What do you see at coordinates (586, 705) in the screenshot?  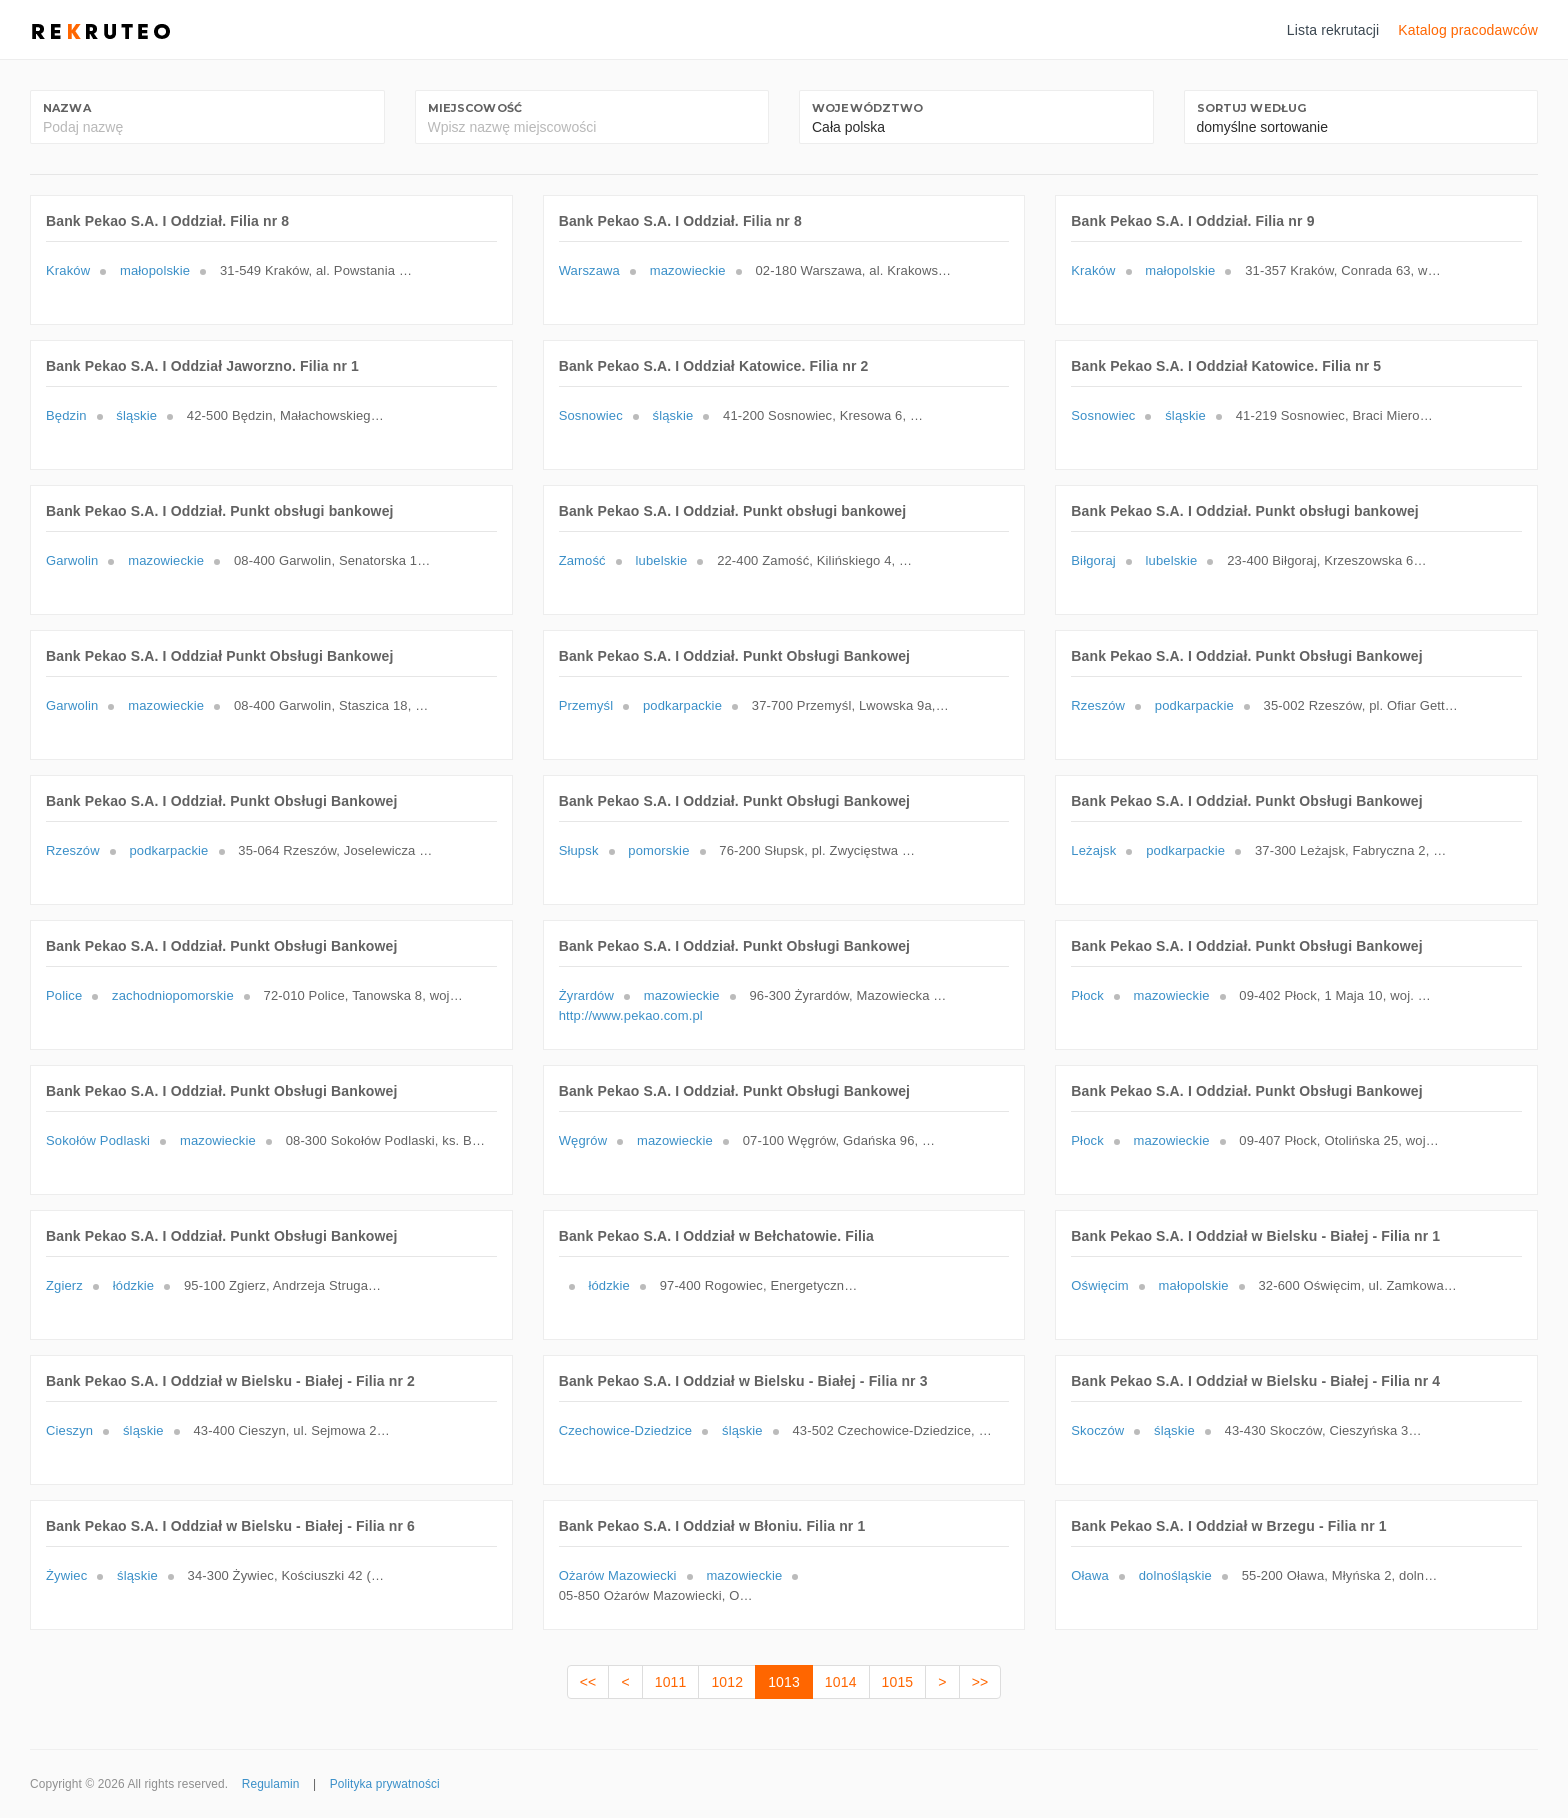 I see `Przemyśl` at bounding box center [586, 705].